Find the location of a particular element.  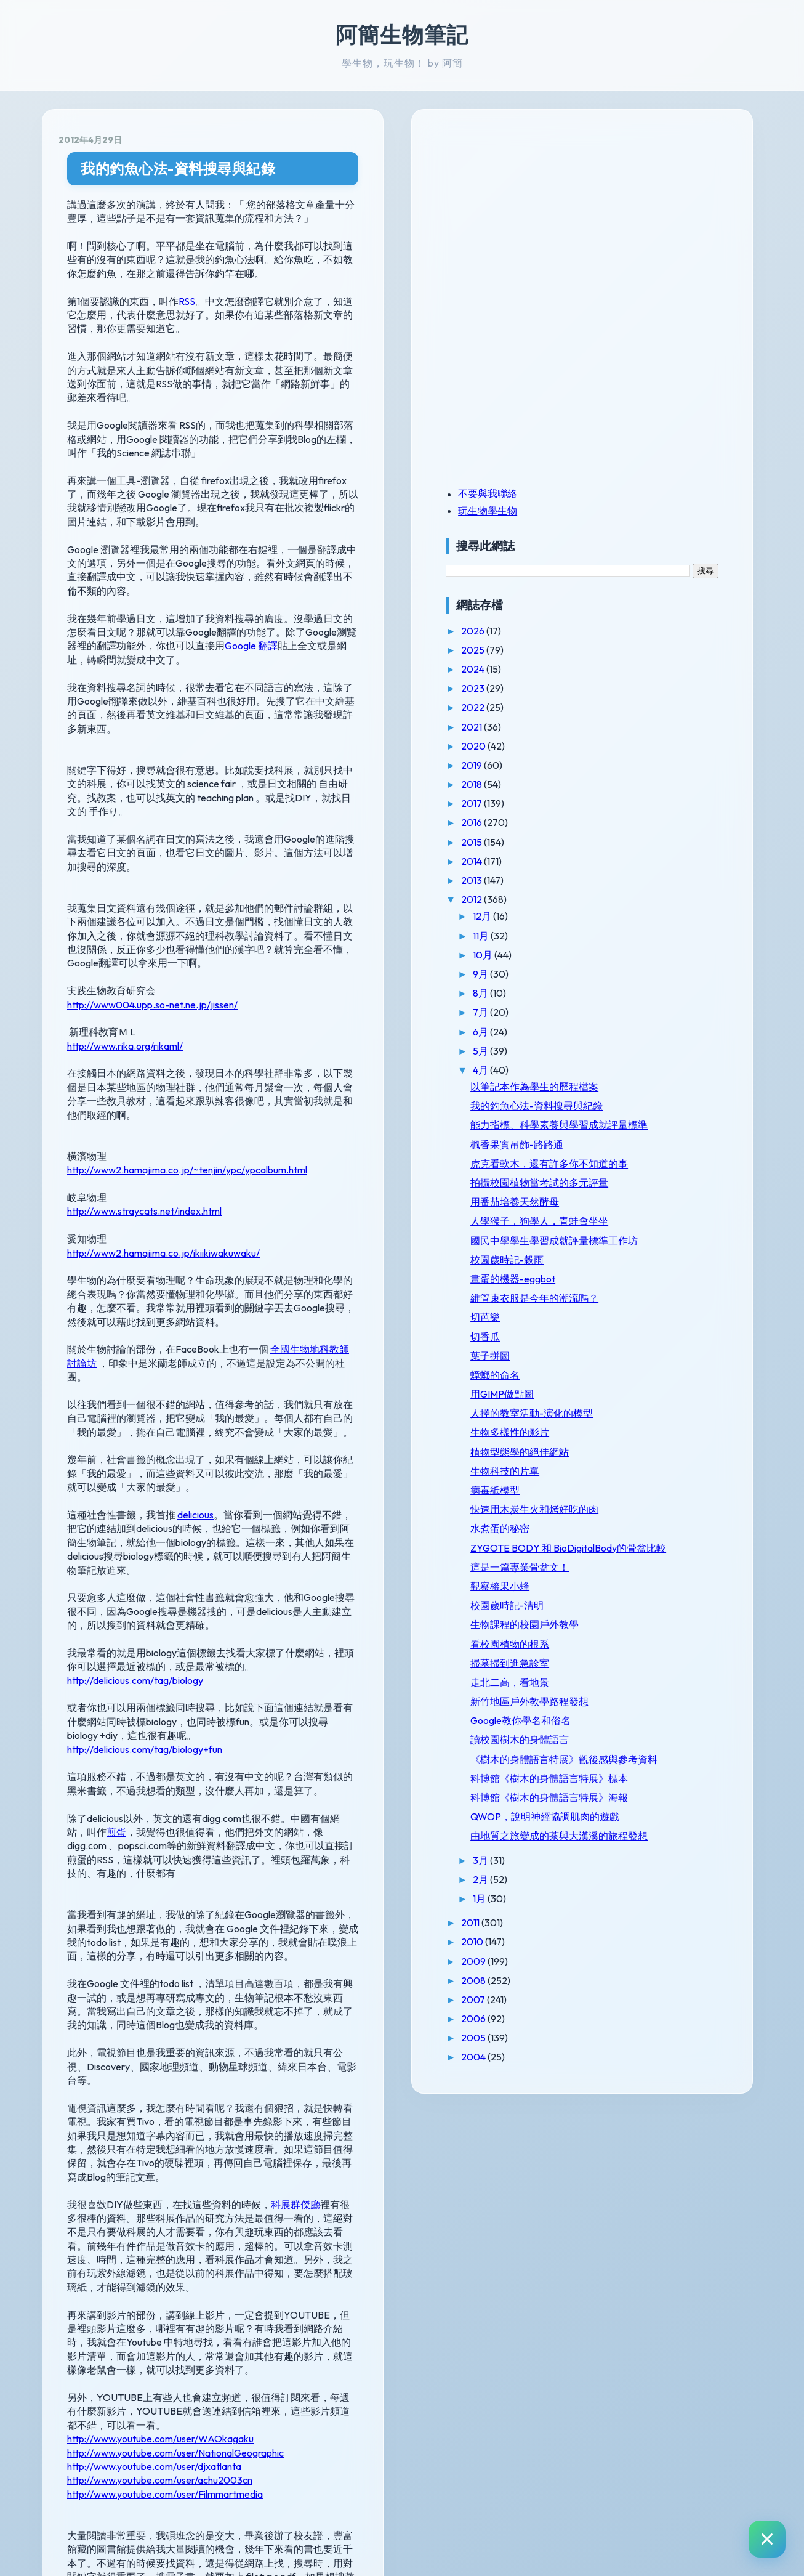

煎蛋 is located at coordinates (389, 1528).